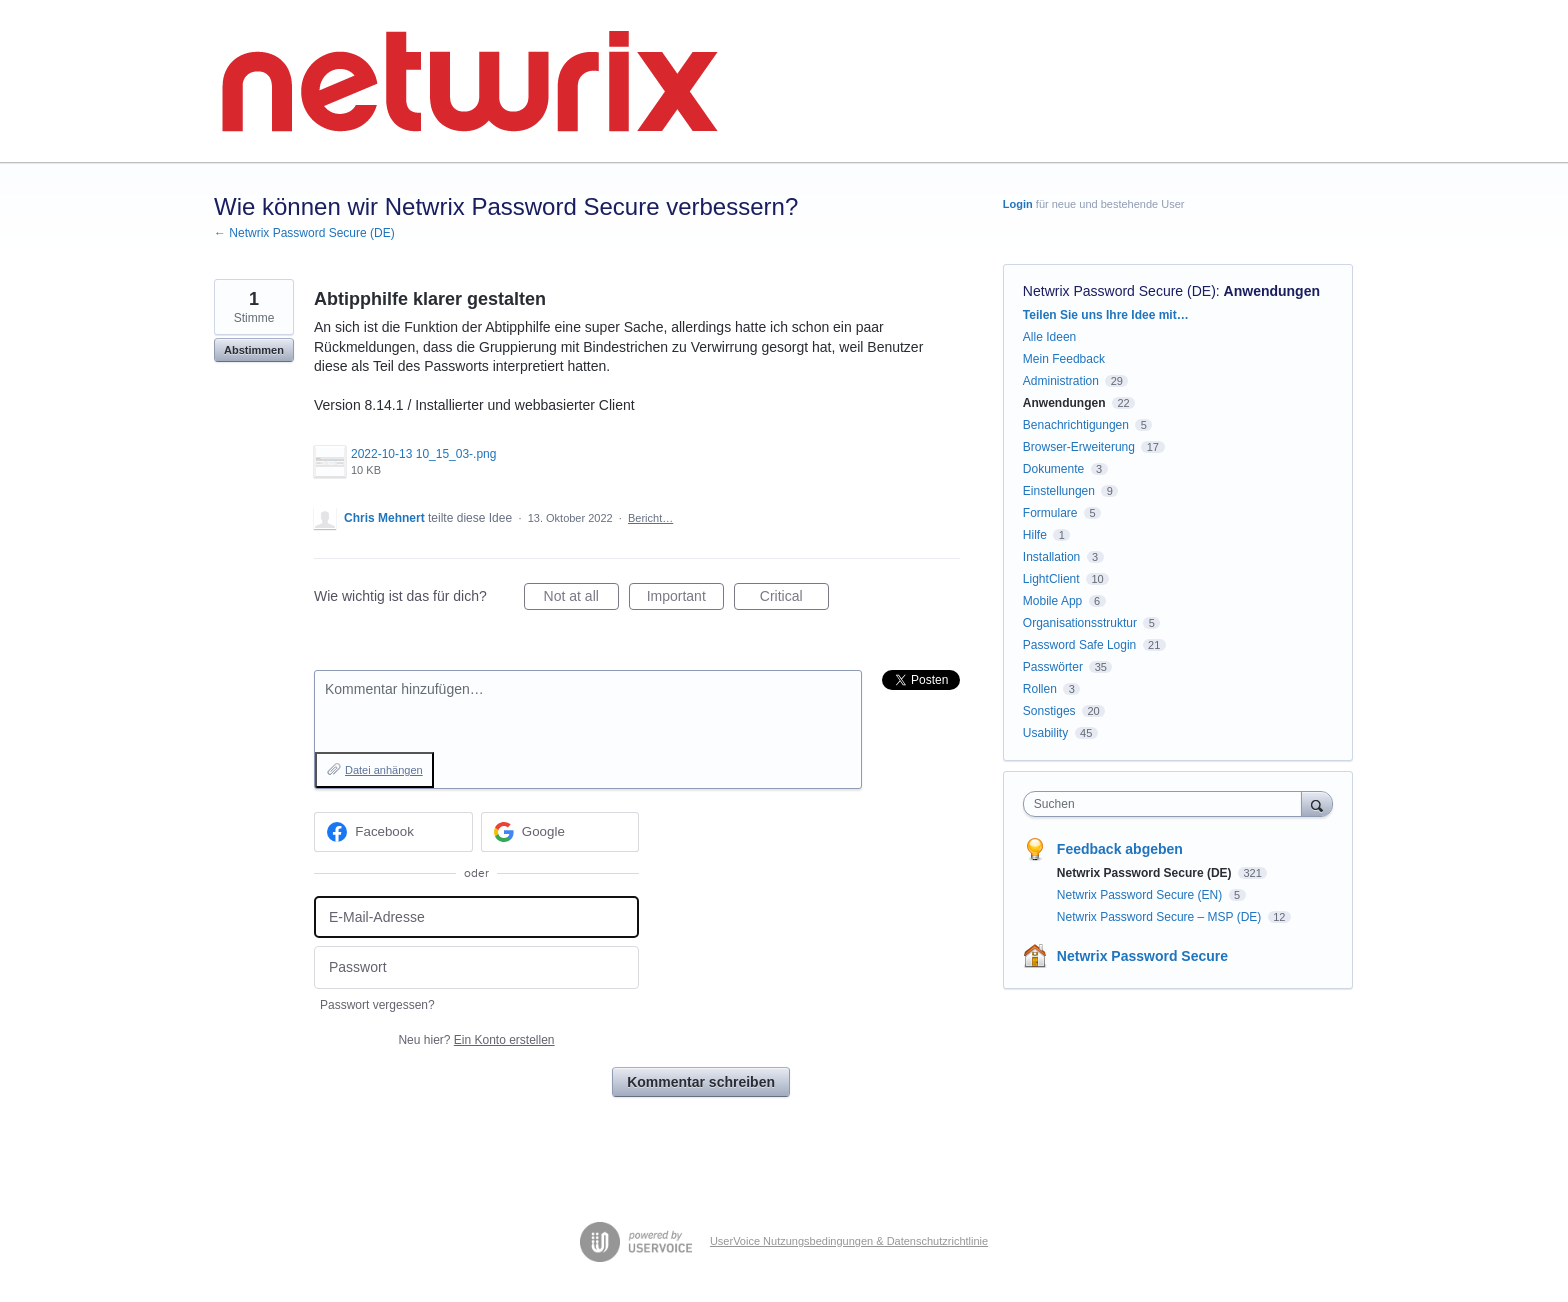 Image resolution: width=1568 pixels, height=1302 pixels. I want to click on ← Netwrix Password Secure (DE), so click(304, 233).